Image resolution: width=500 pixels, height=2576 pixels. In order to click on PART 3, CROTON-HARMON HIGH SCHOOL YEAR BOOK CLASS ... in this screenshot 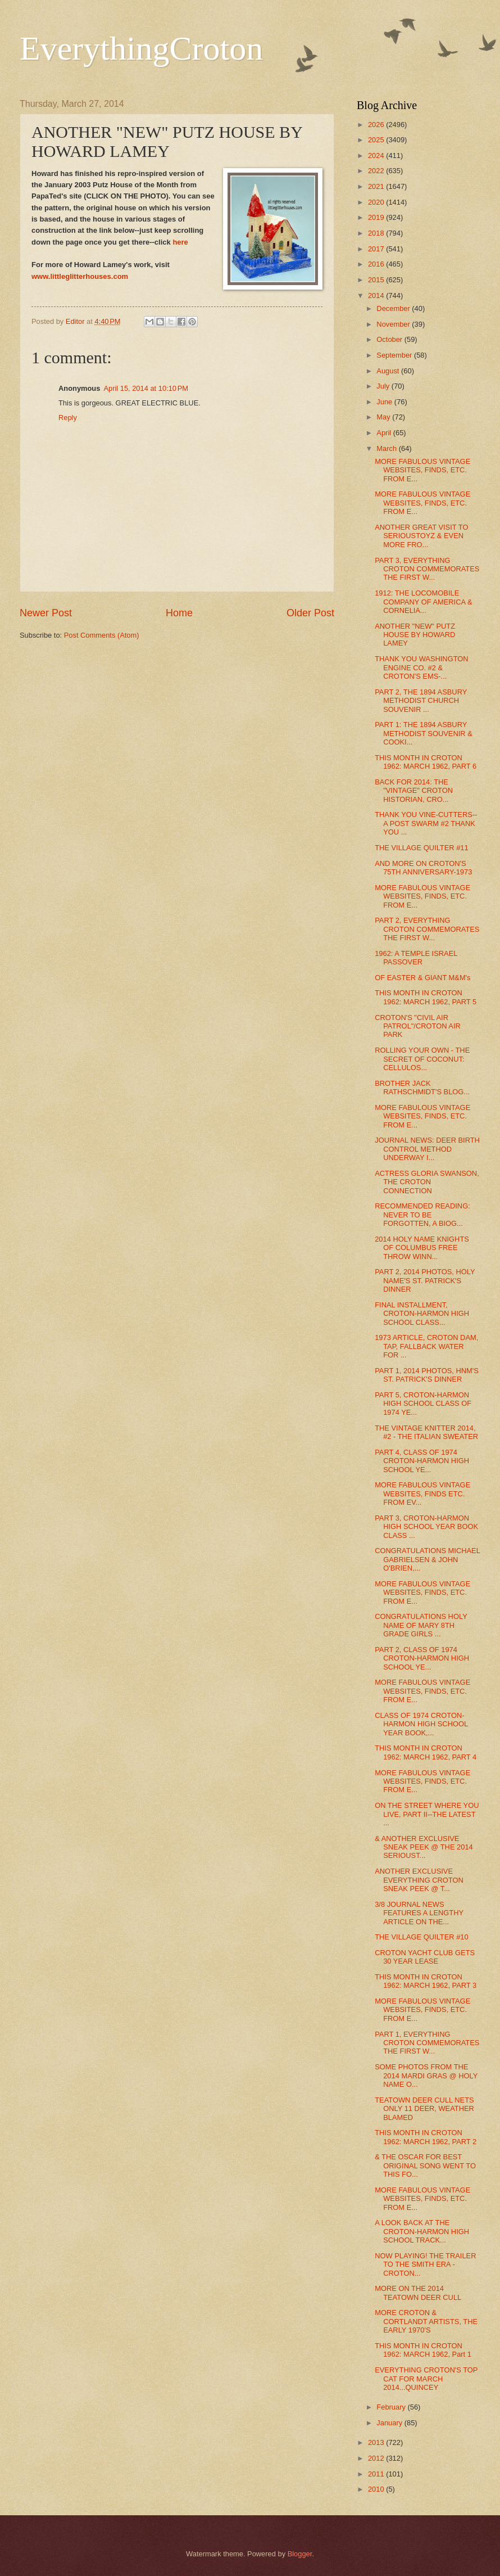, I will do `click(426, 1527)`.